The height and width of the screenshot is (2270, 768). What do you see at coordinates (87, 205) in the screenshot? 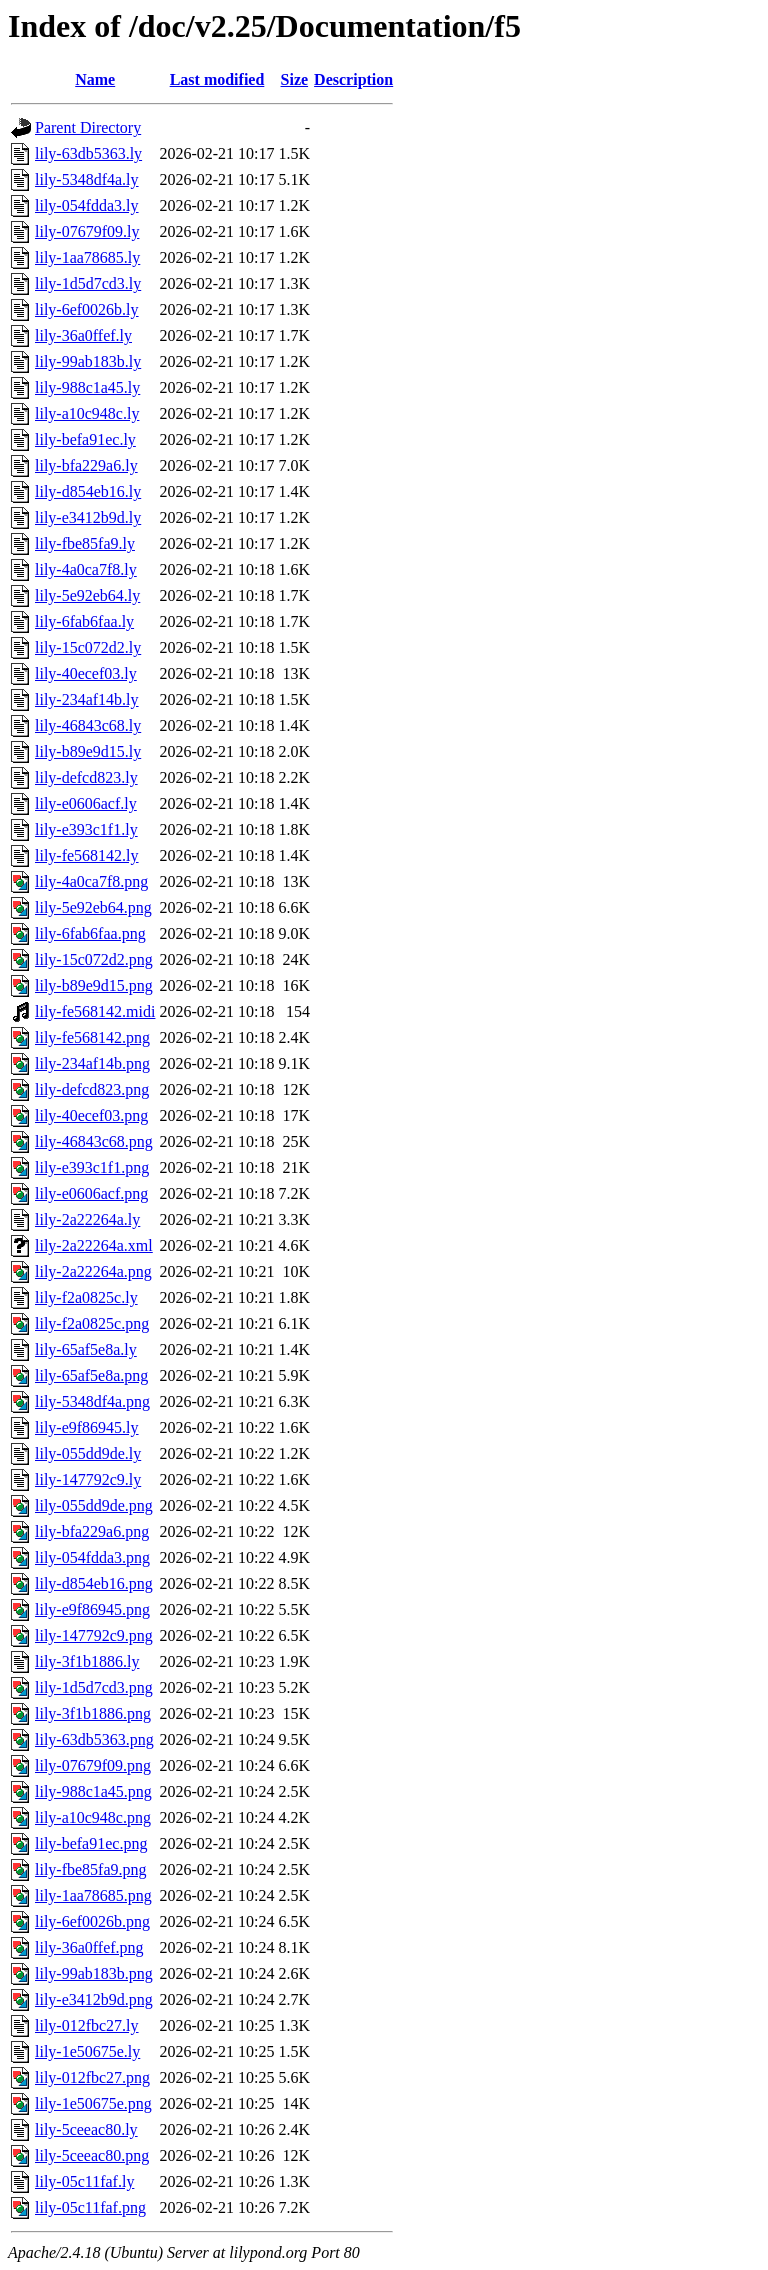
I see `lily-054fdda3.ly` at bounding box center [87, 205].